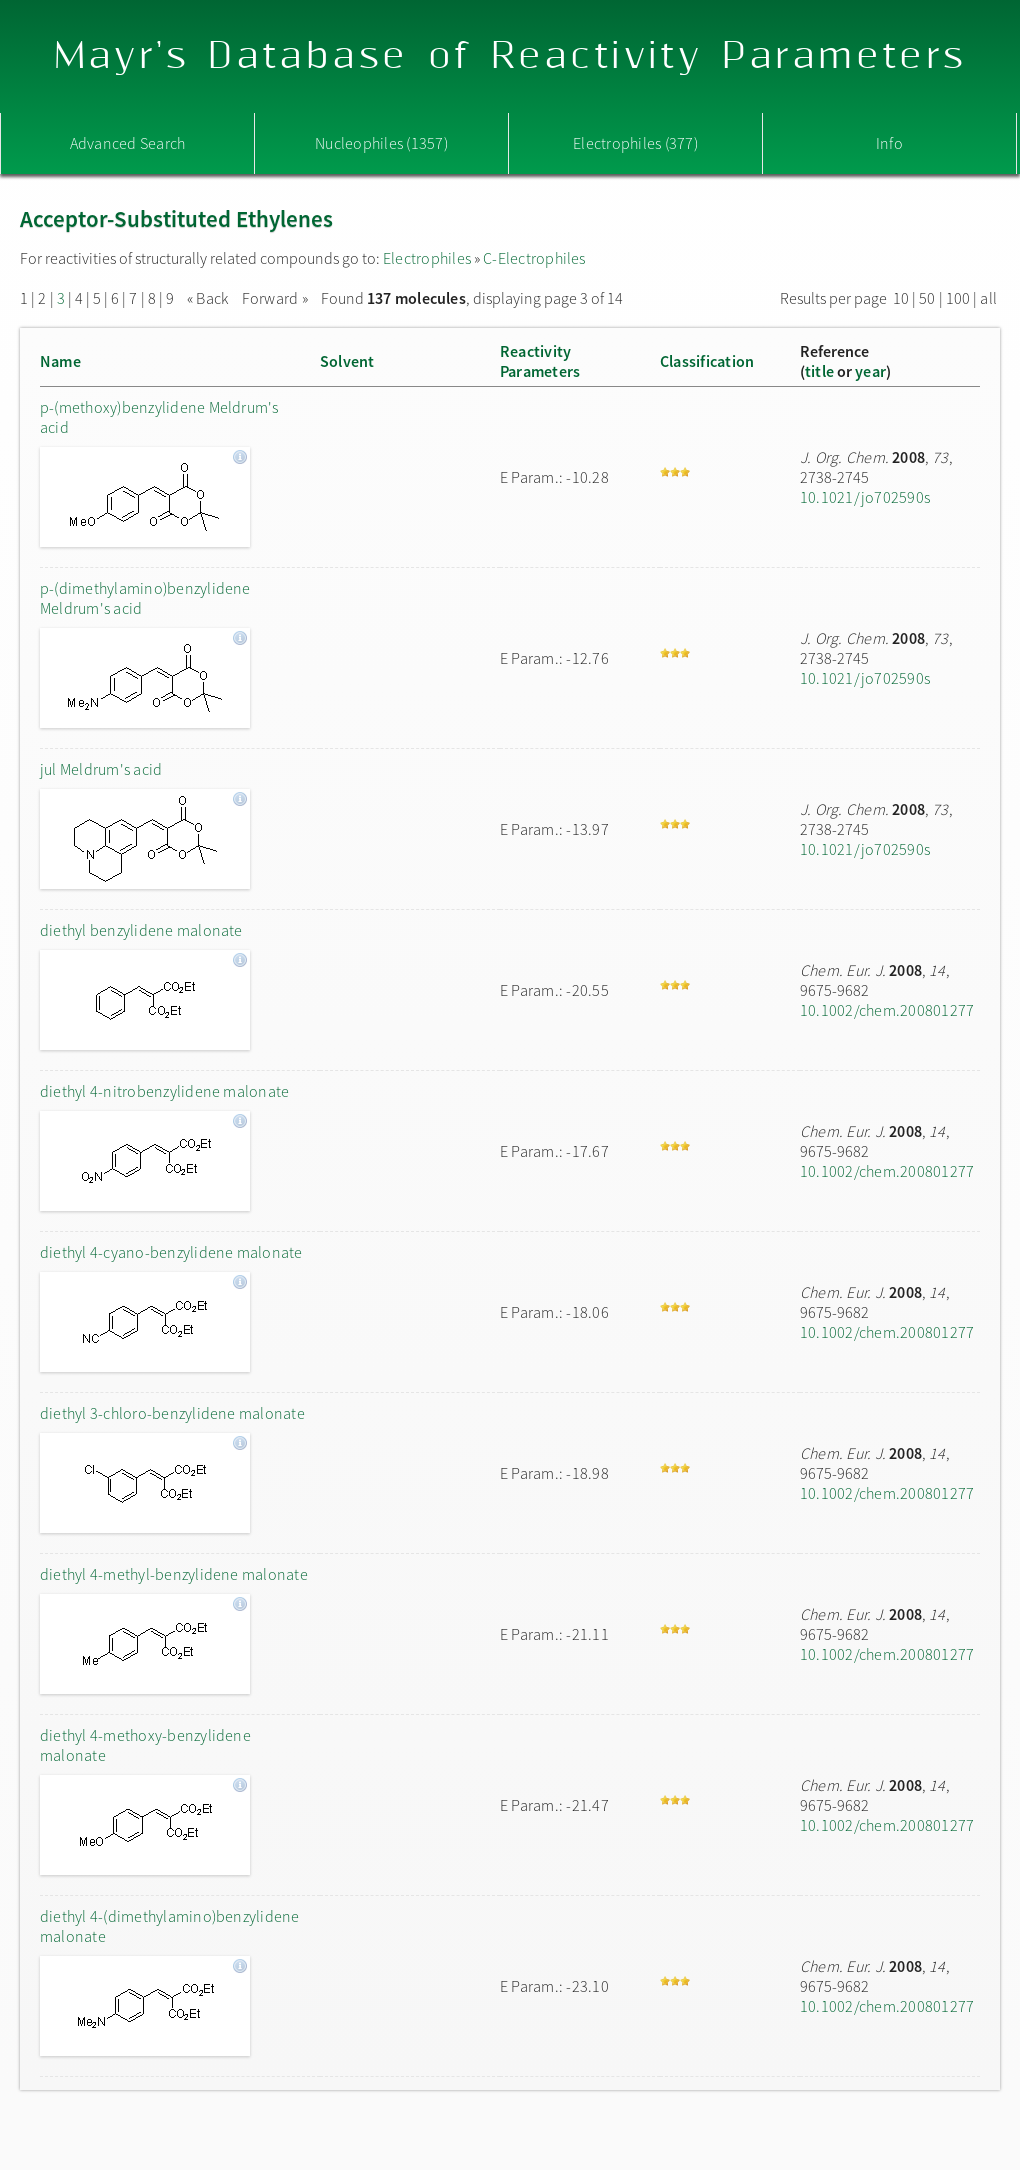  Describe the element at coordinates (534, 258) in the screenshot. I see `C-Electrophiles` at that location.